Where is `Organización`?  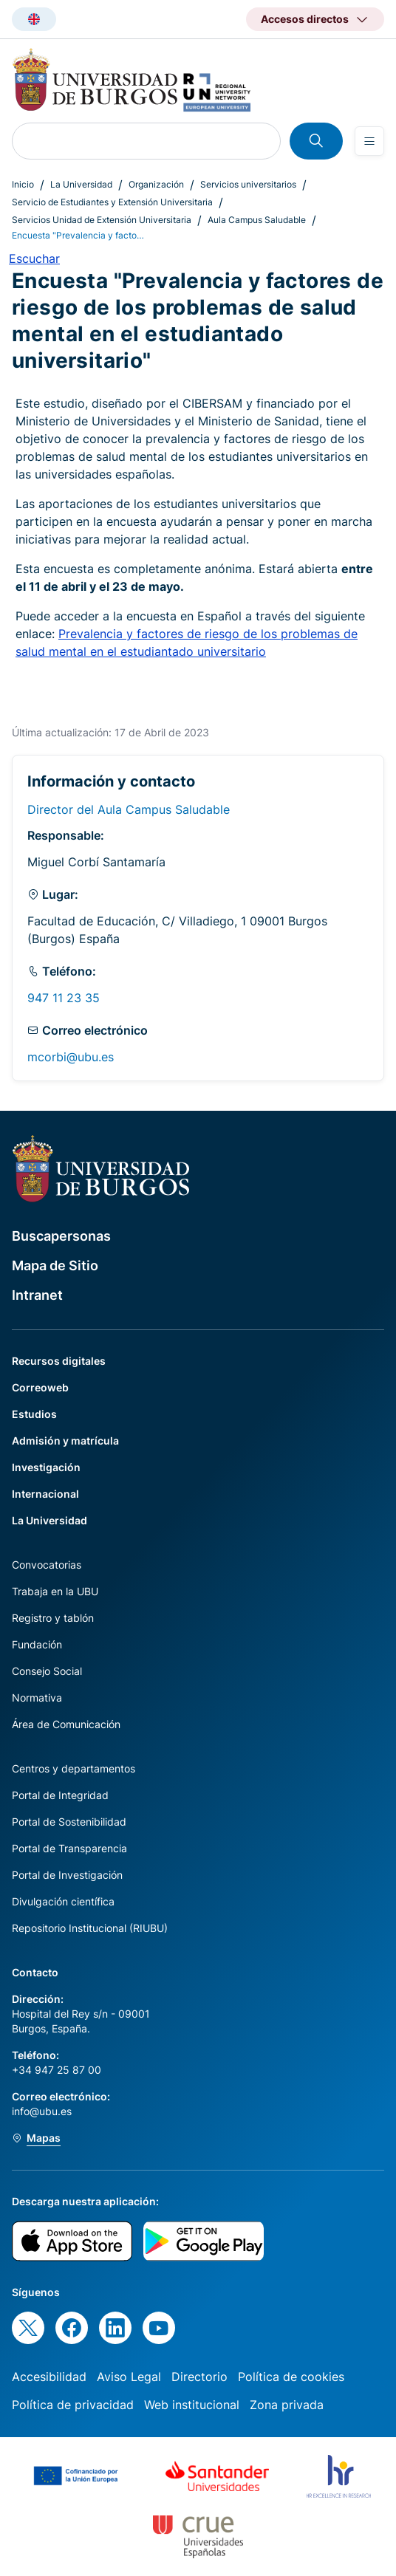 Organización is located at coordinates (156, 184).